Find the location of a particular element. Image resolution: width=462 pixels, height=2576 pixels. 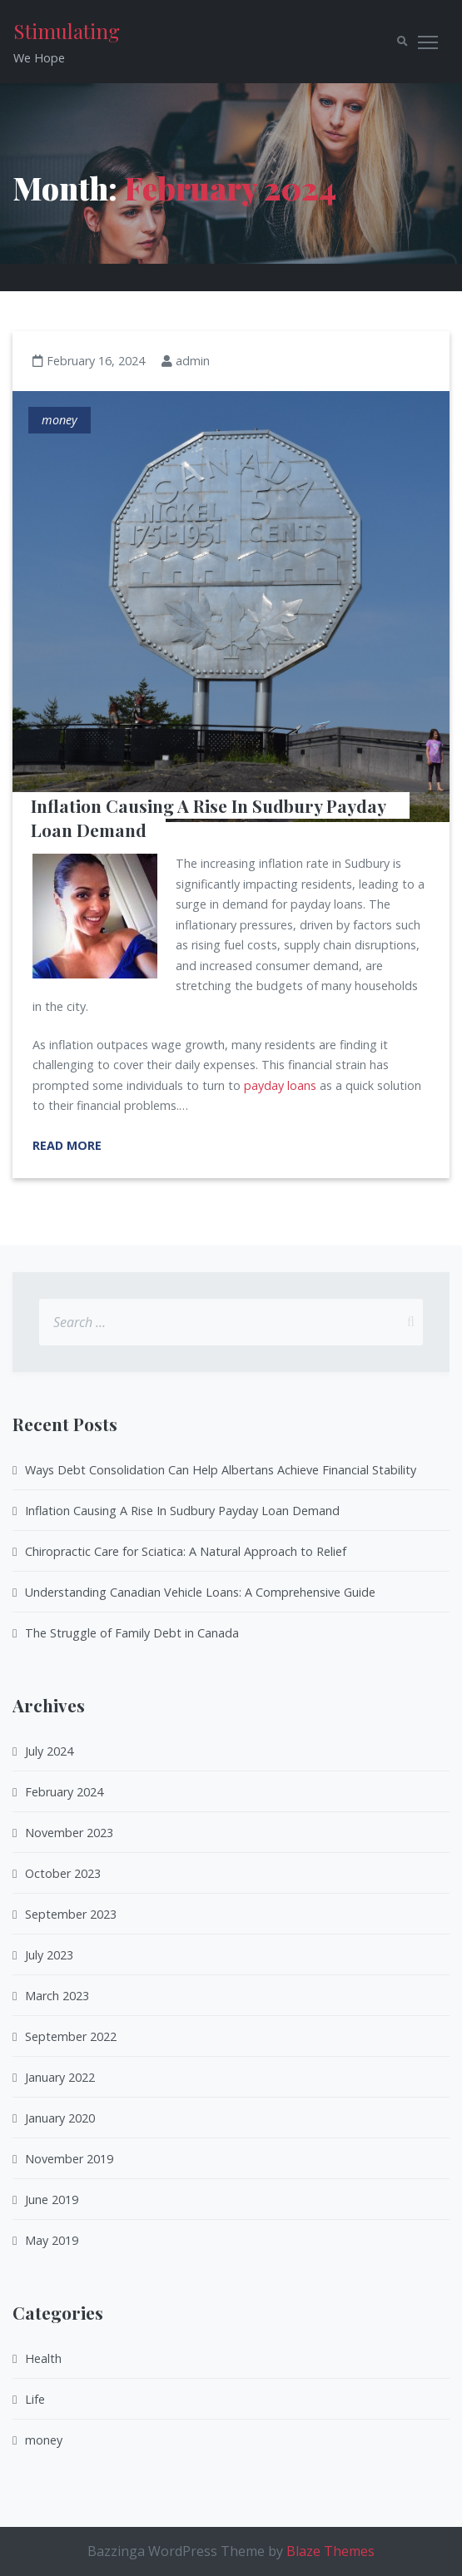

Toggle main menu visibility is located at coordinates (429, 39).